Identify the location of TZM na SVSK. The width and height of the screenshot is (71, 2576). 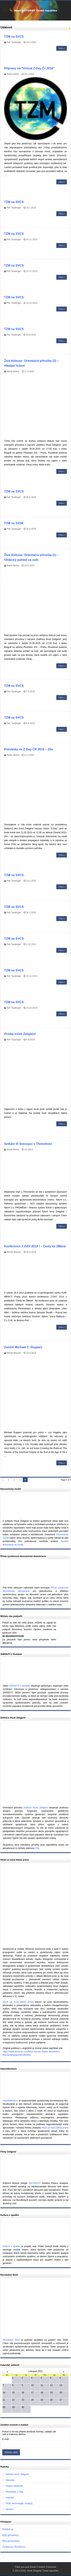
(14, 523).